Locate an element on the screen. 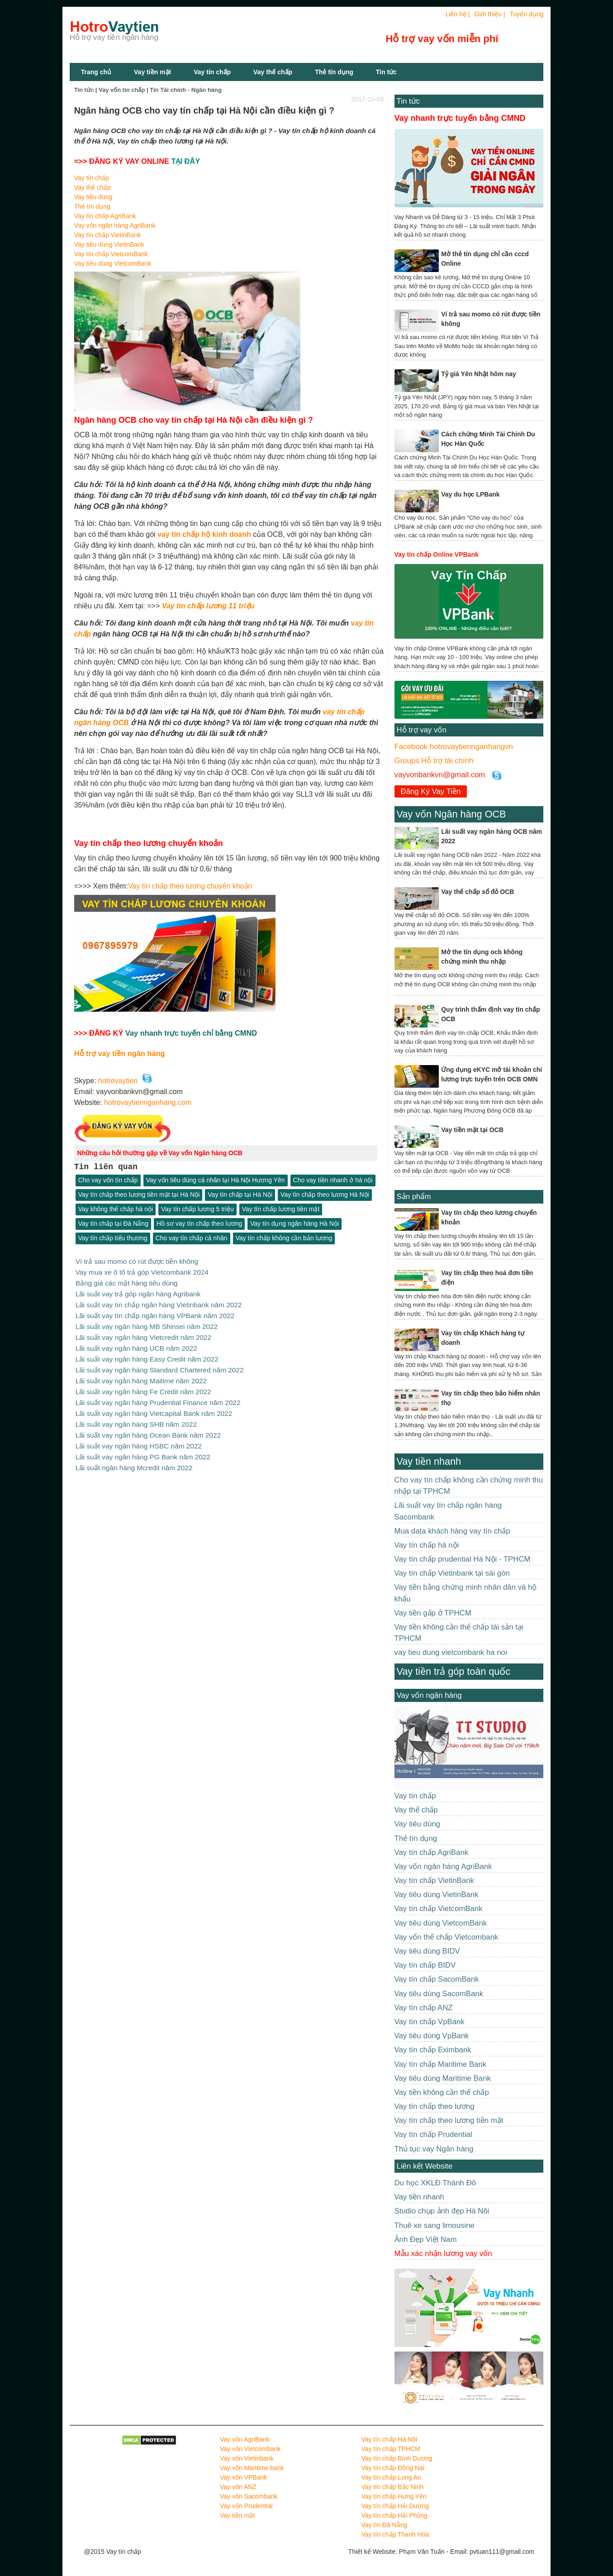 This screenshot has width=613, height=2576. Vay tiêu dùng SacomBank is located at coordinates (439, 1993).